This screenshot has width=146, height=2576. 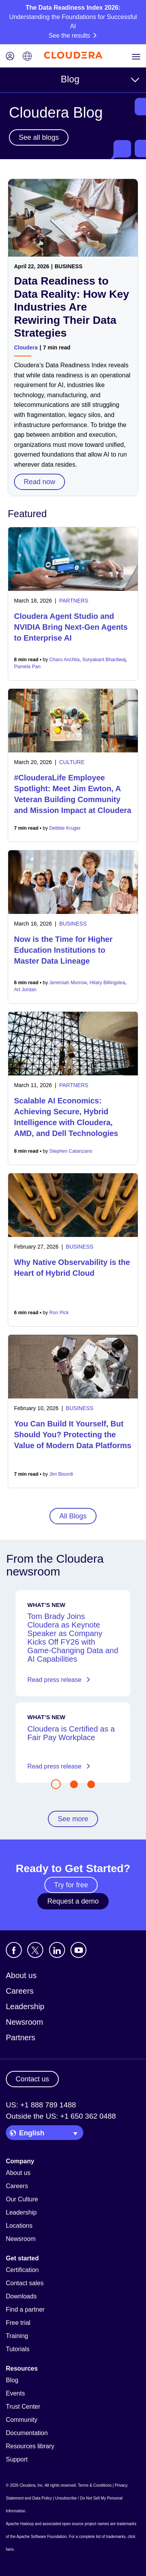 What do you see at coordinates (27, 666) in the screenshot?
I see `Pamela Pan` at bounding box center [27, 666].